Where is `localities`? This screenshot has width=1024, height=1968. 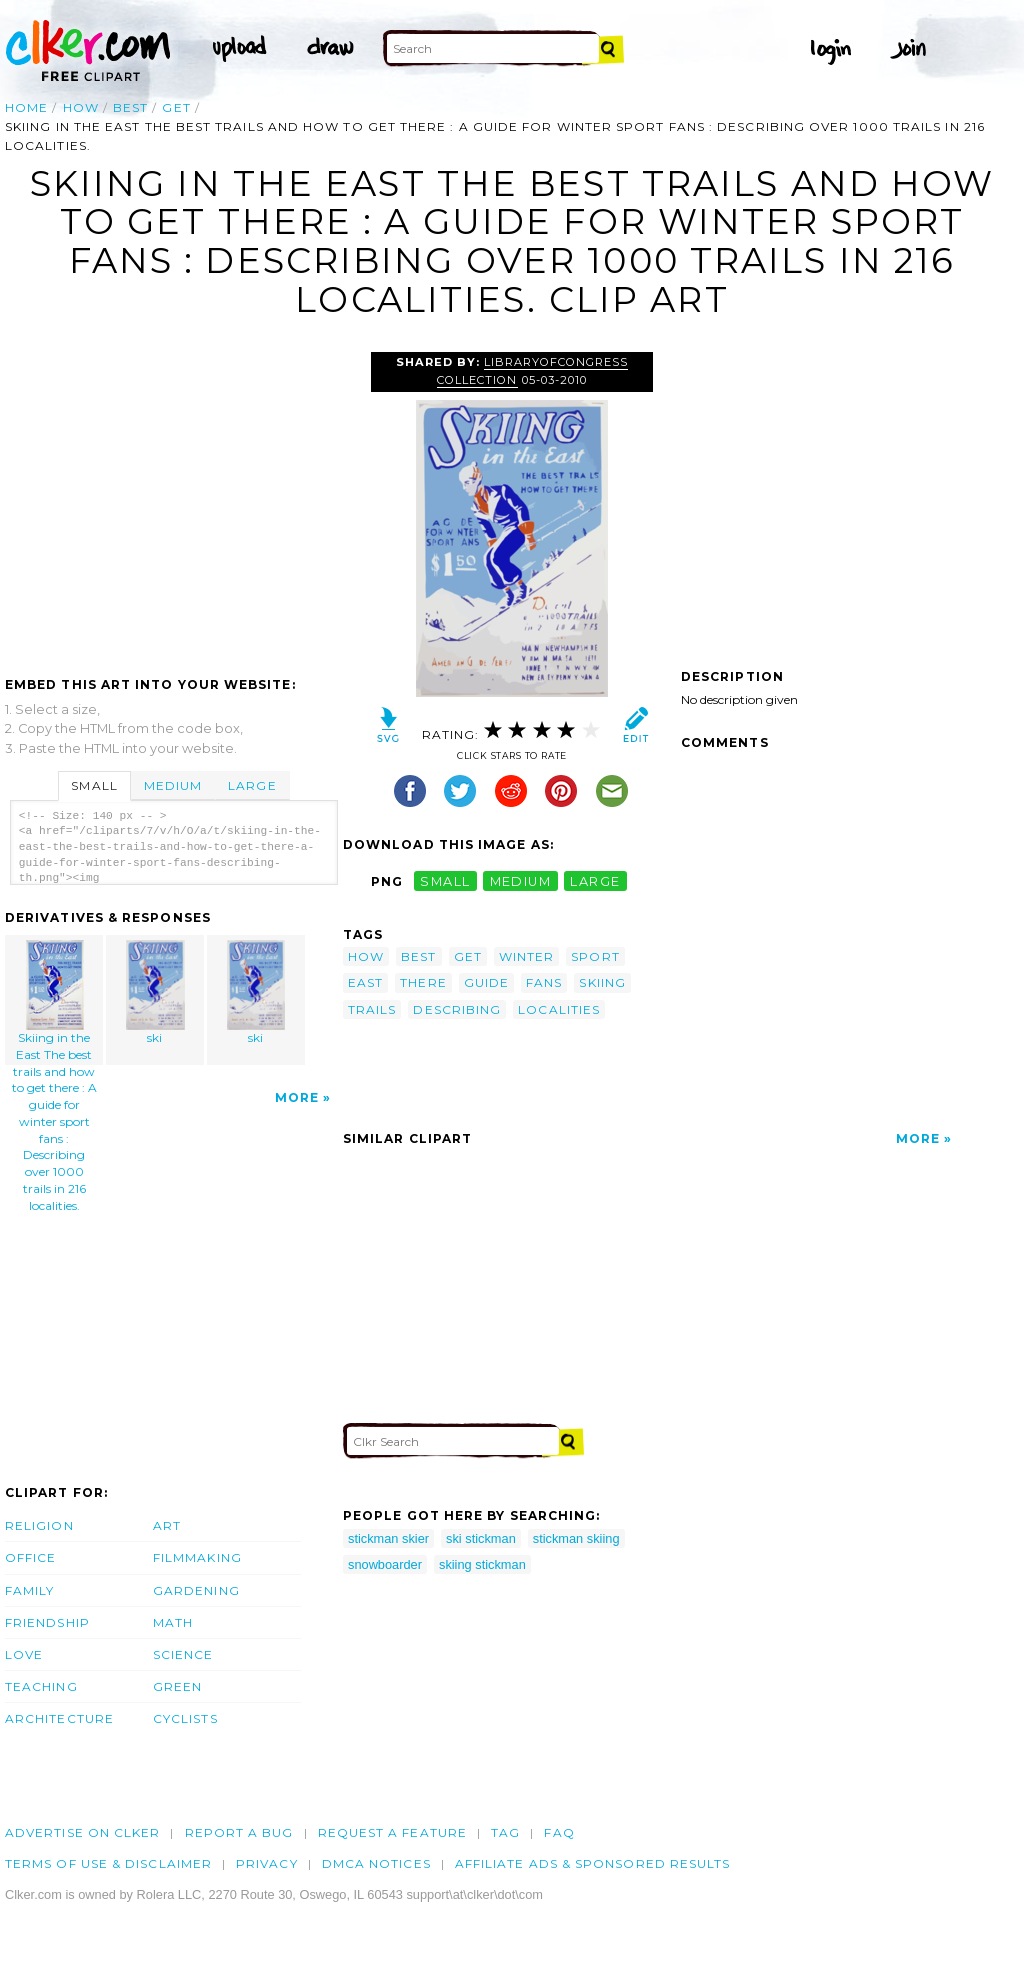 localities is located at coordinates (559, 1009).